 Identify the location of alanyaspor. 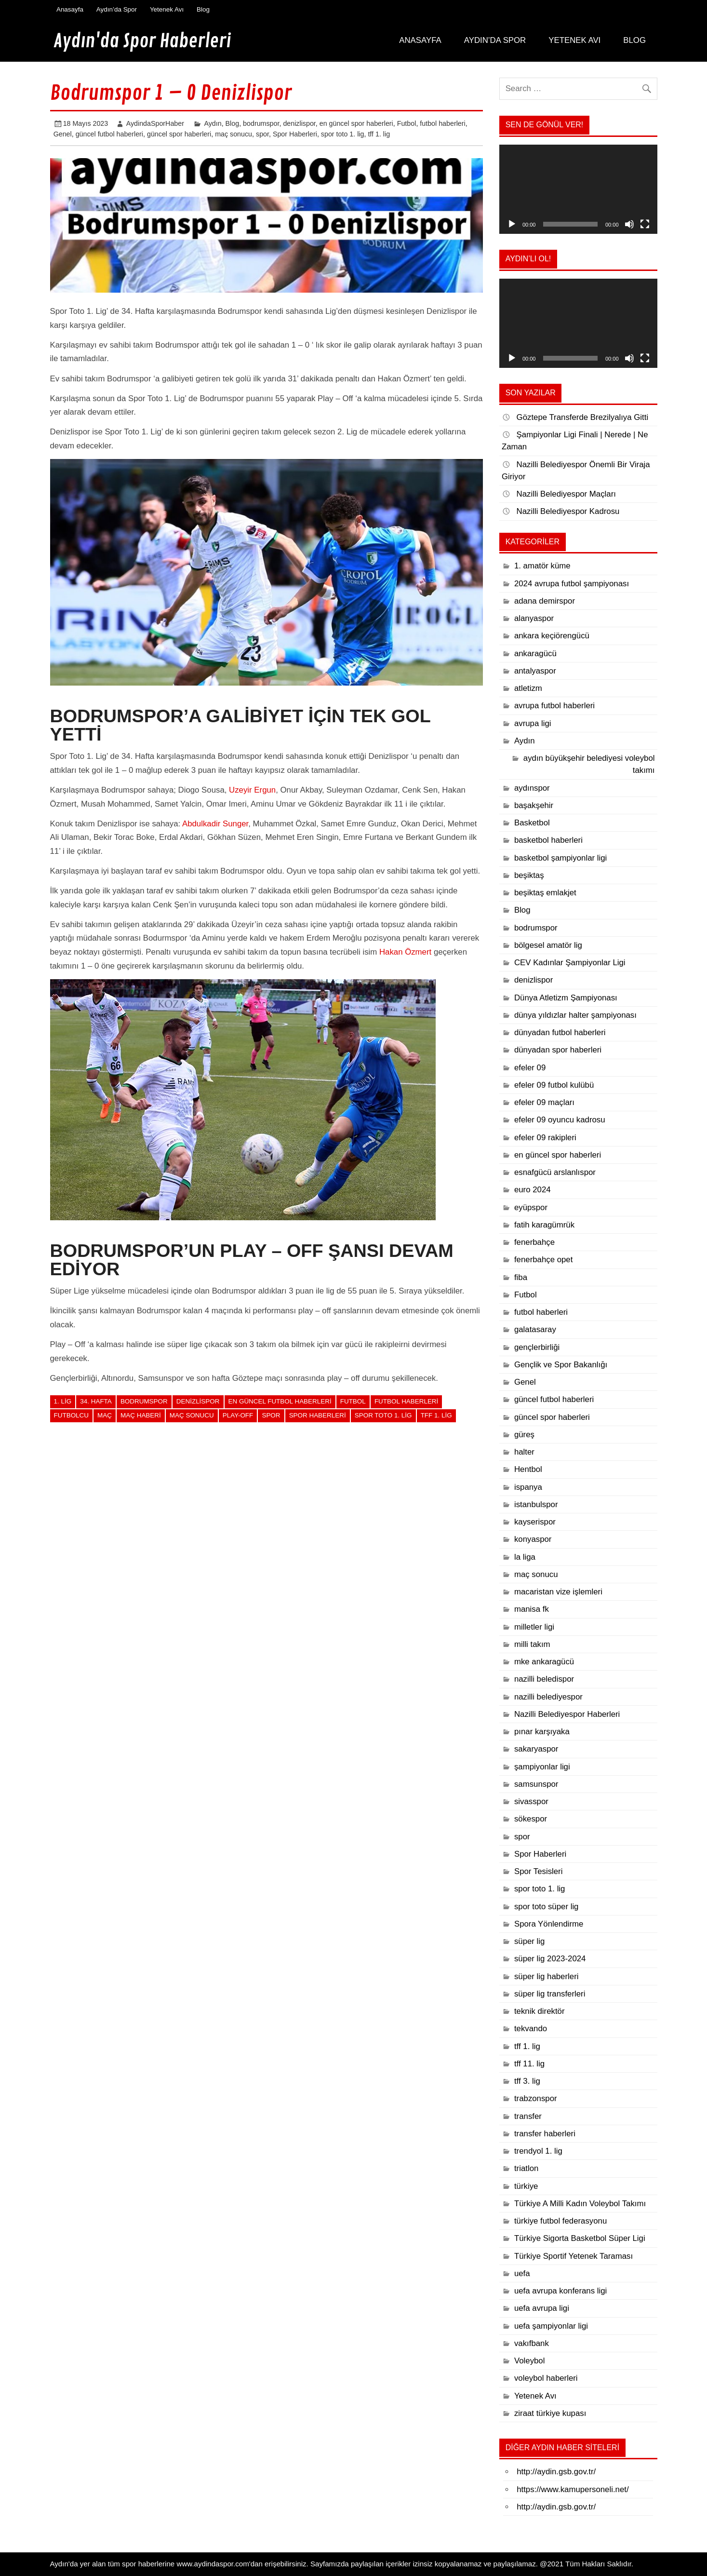
(534, 618).